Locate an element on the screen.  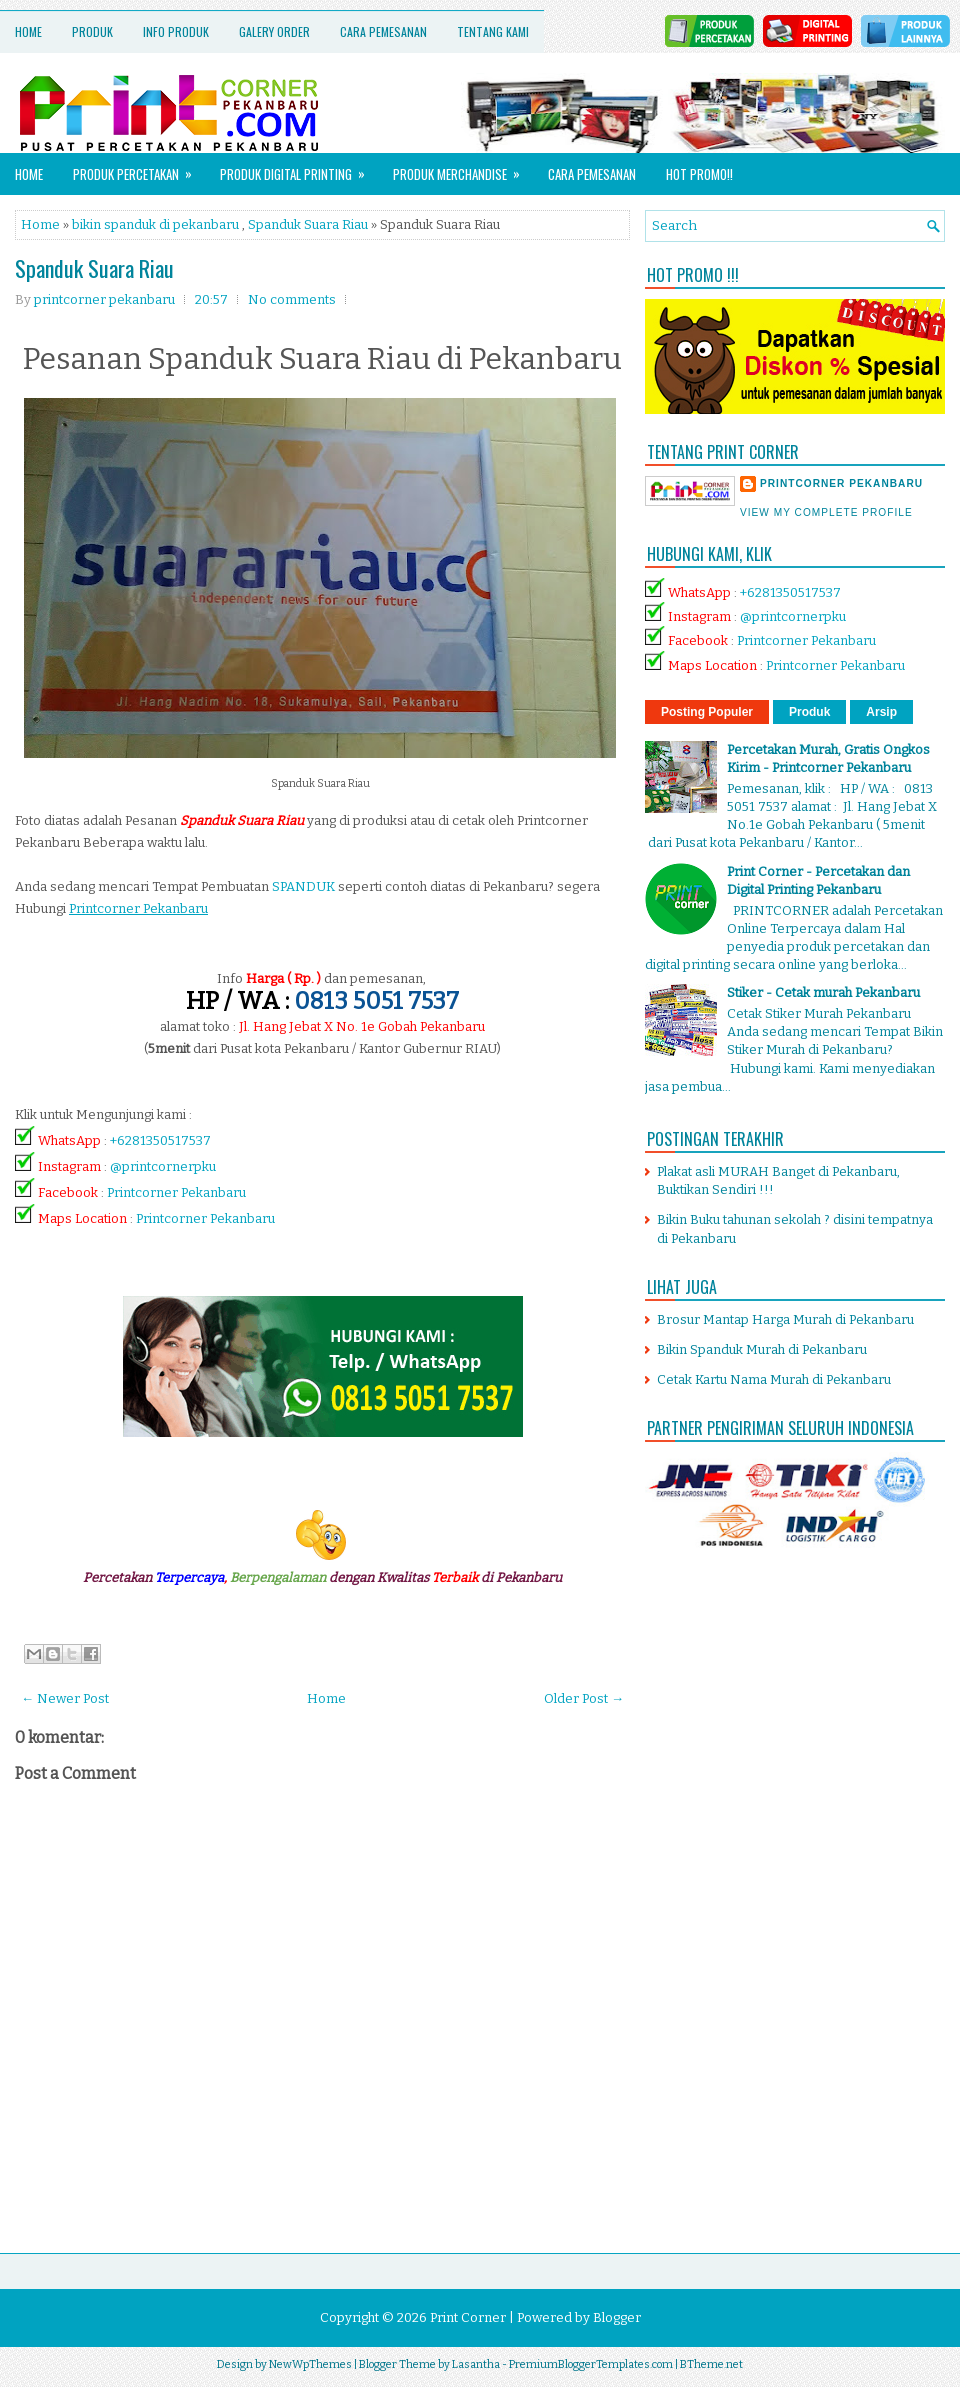
SPANDUK is located at coordinates (303, 886).